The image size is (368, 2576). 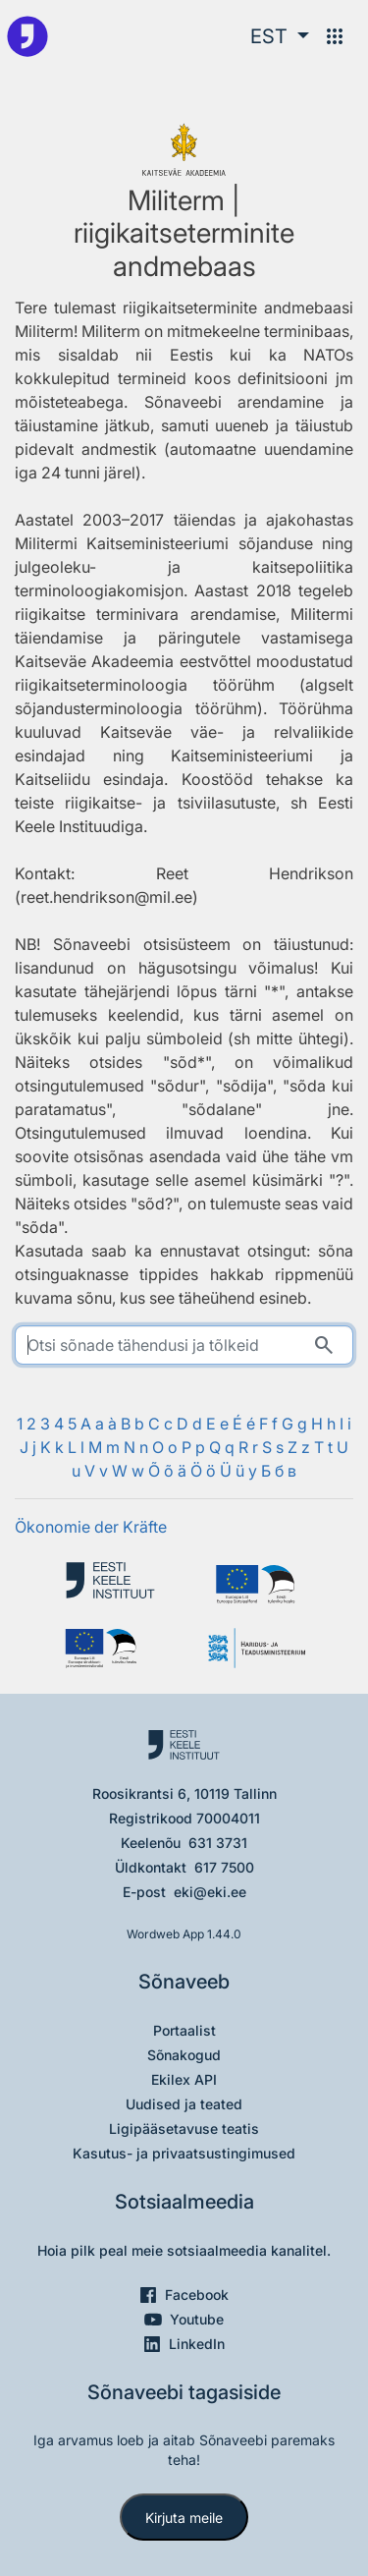 What do you see at coordinates (110, 1584) in the screenshot?
I see `[Eesti Keele Instituut]` at bounding box center [110, 1584].